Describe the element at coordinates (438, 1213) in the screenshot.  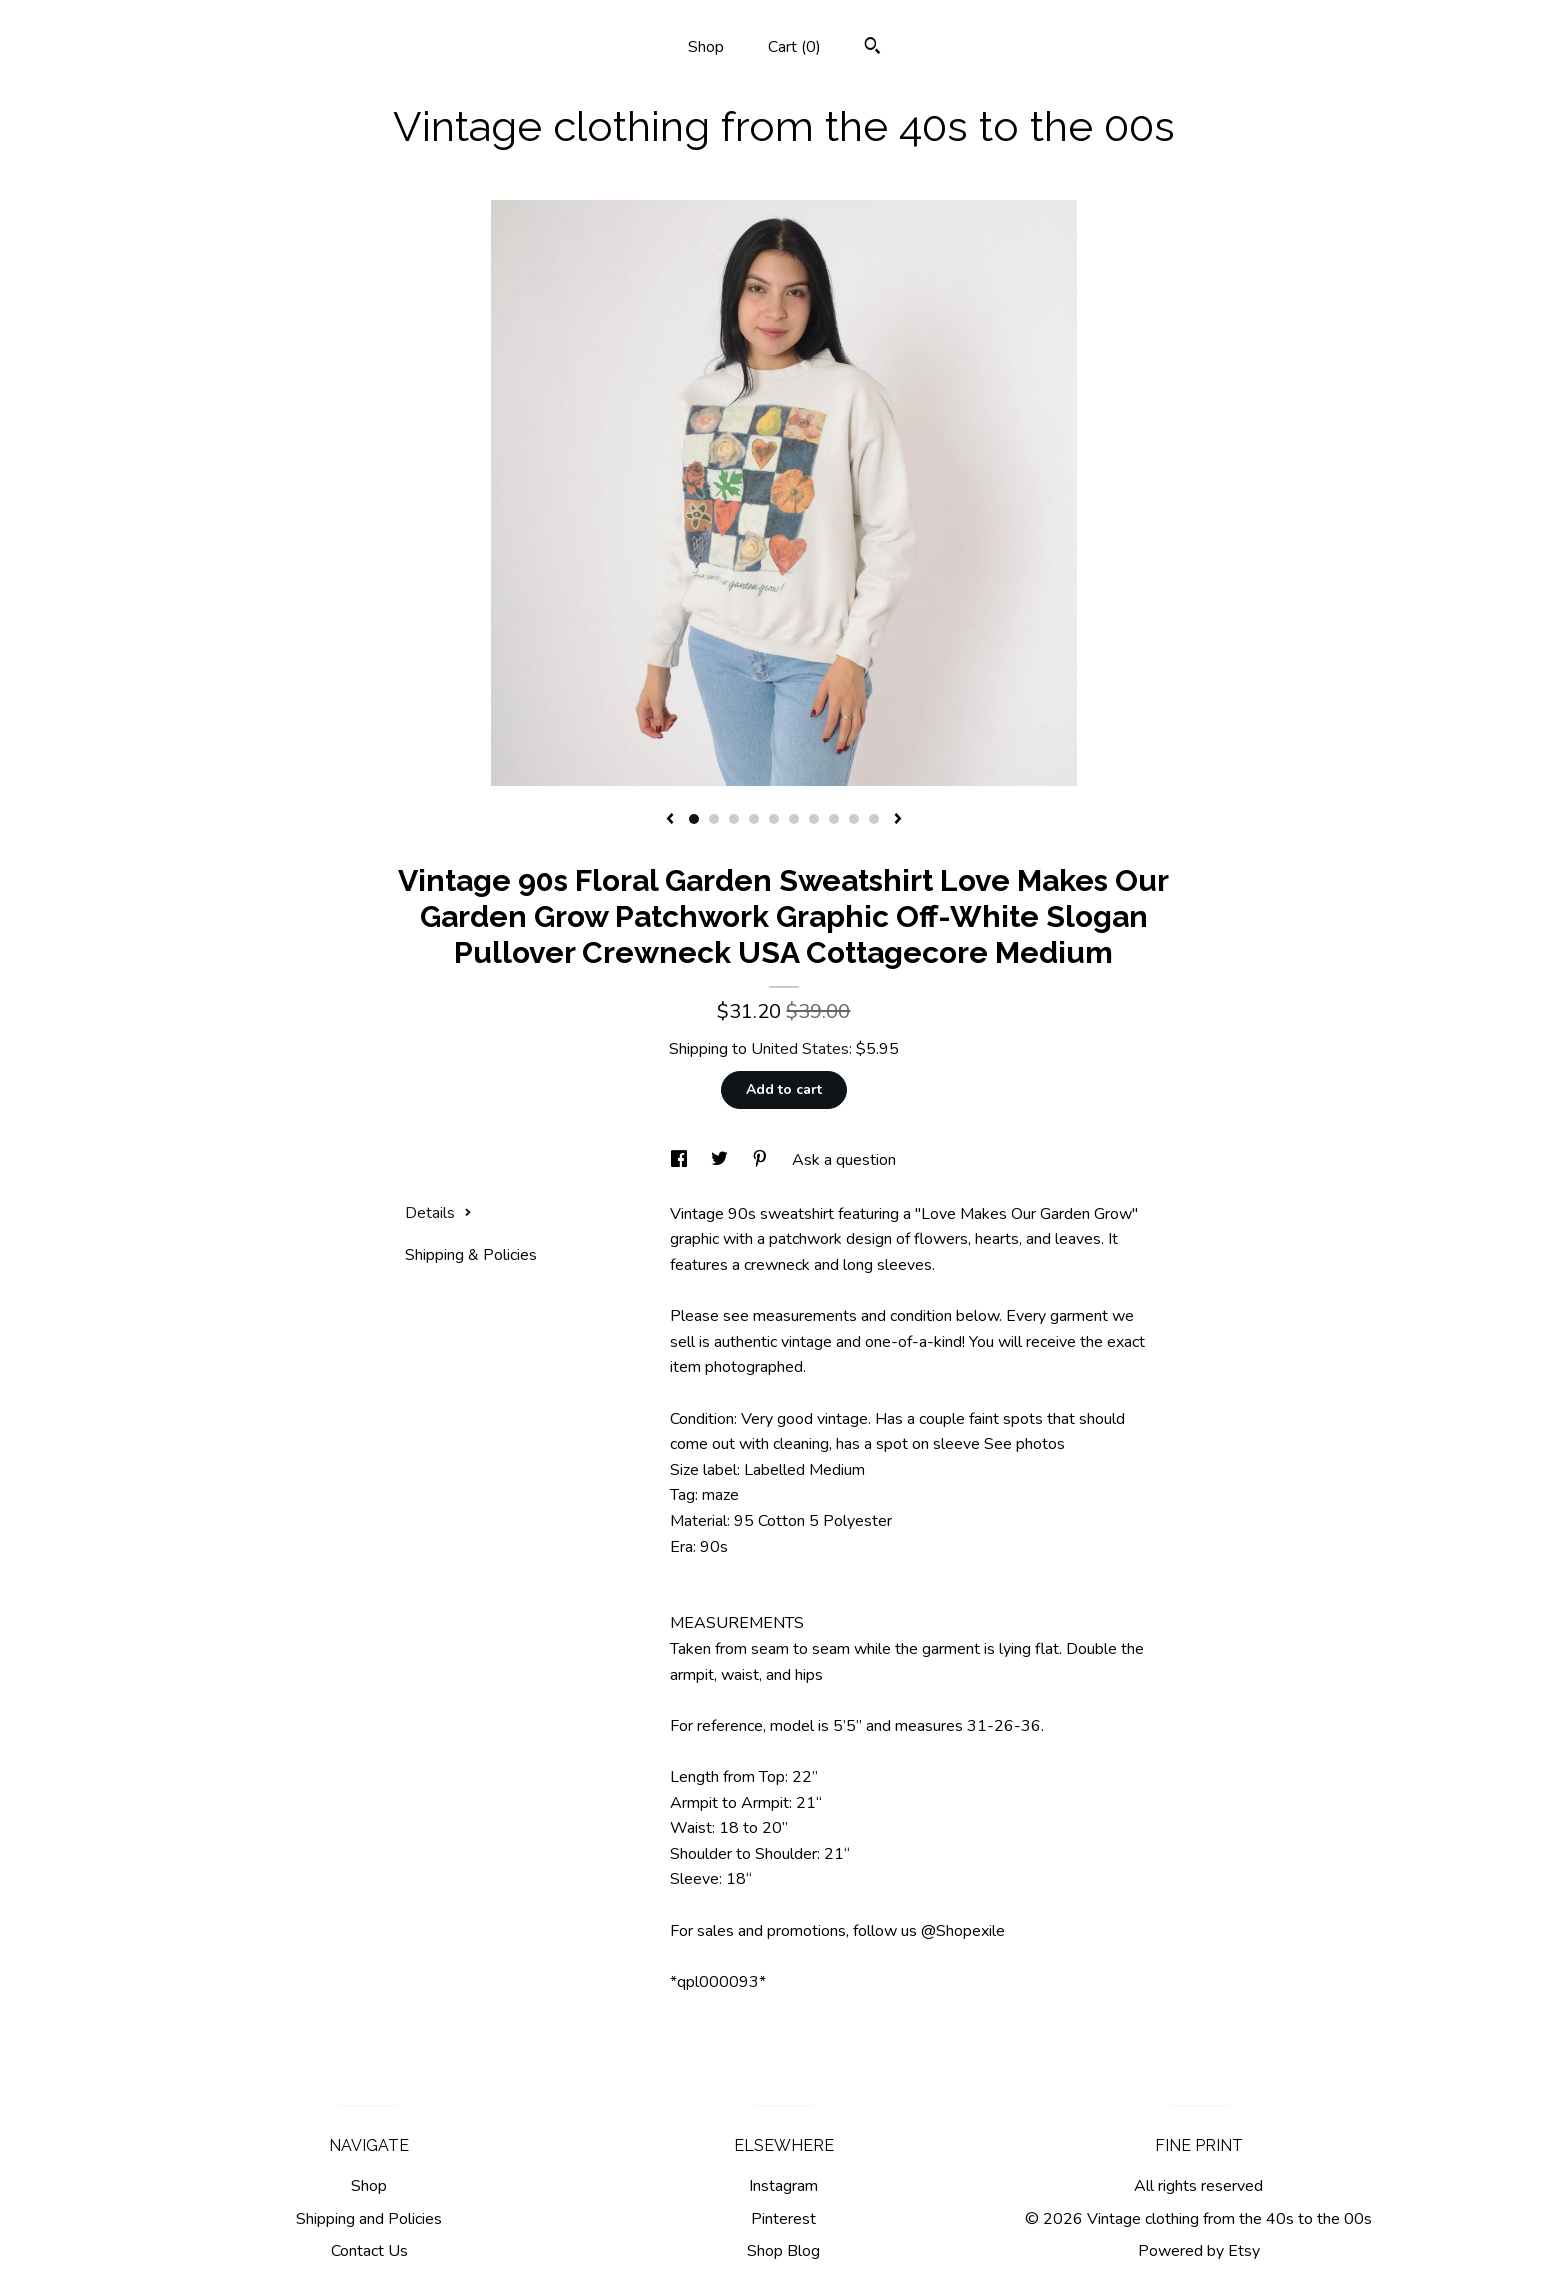
I see `Details` at that location.